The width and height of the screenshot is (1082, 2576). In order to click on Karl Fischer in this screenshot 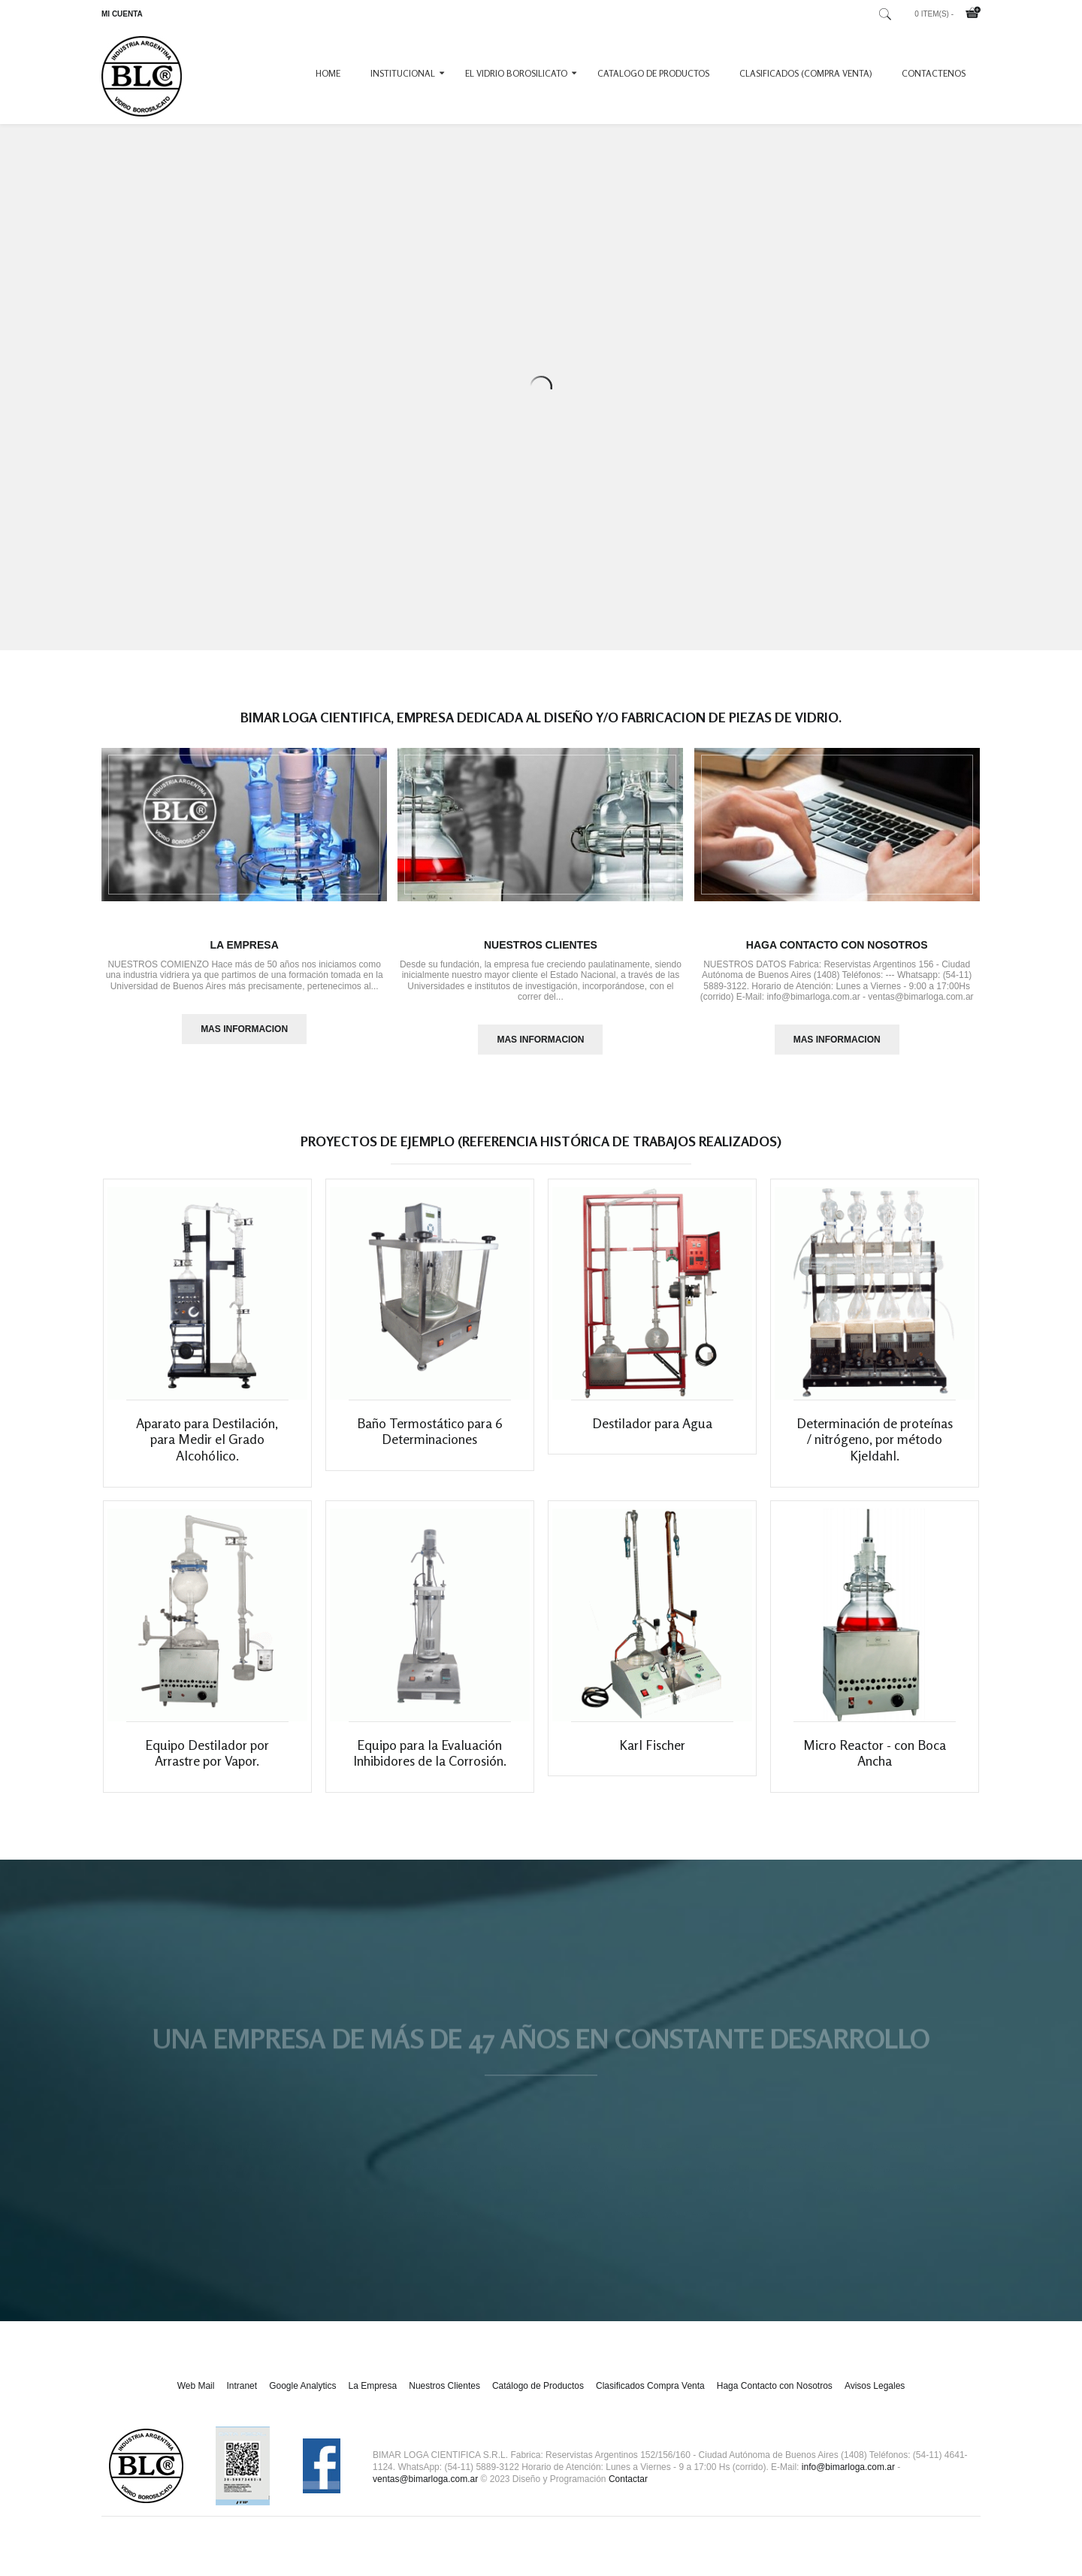, I will do `click(652, 1761)`.